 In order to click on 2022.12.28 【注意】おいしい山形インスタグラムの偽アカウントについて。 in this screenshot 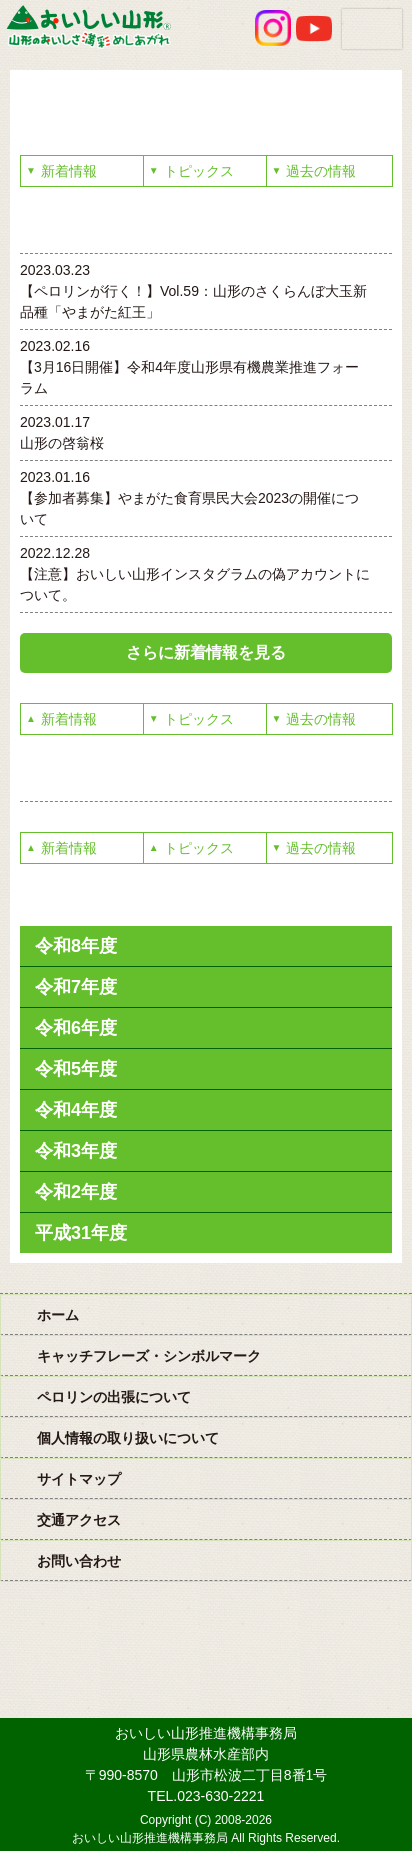, I will do `click(195, 574)`.